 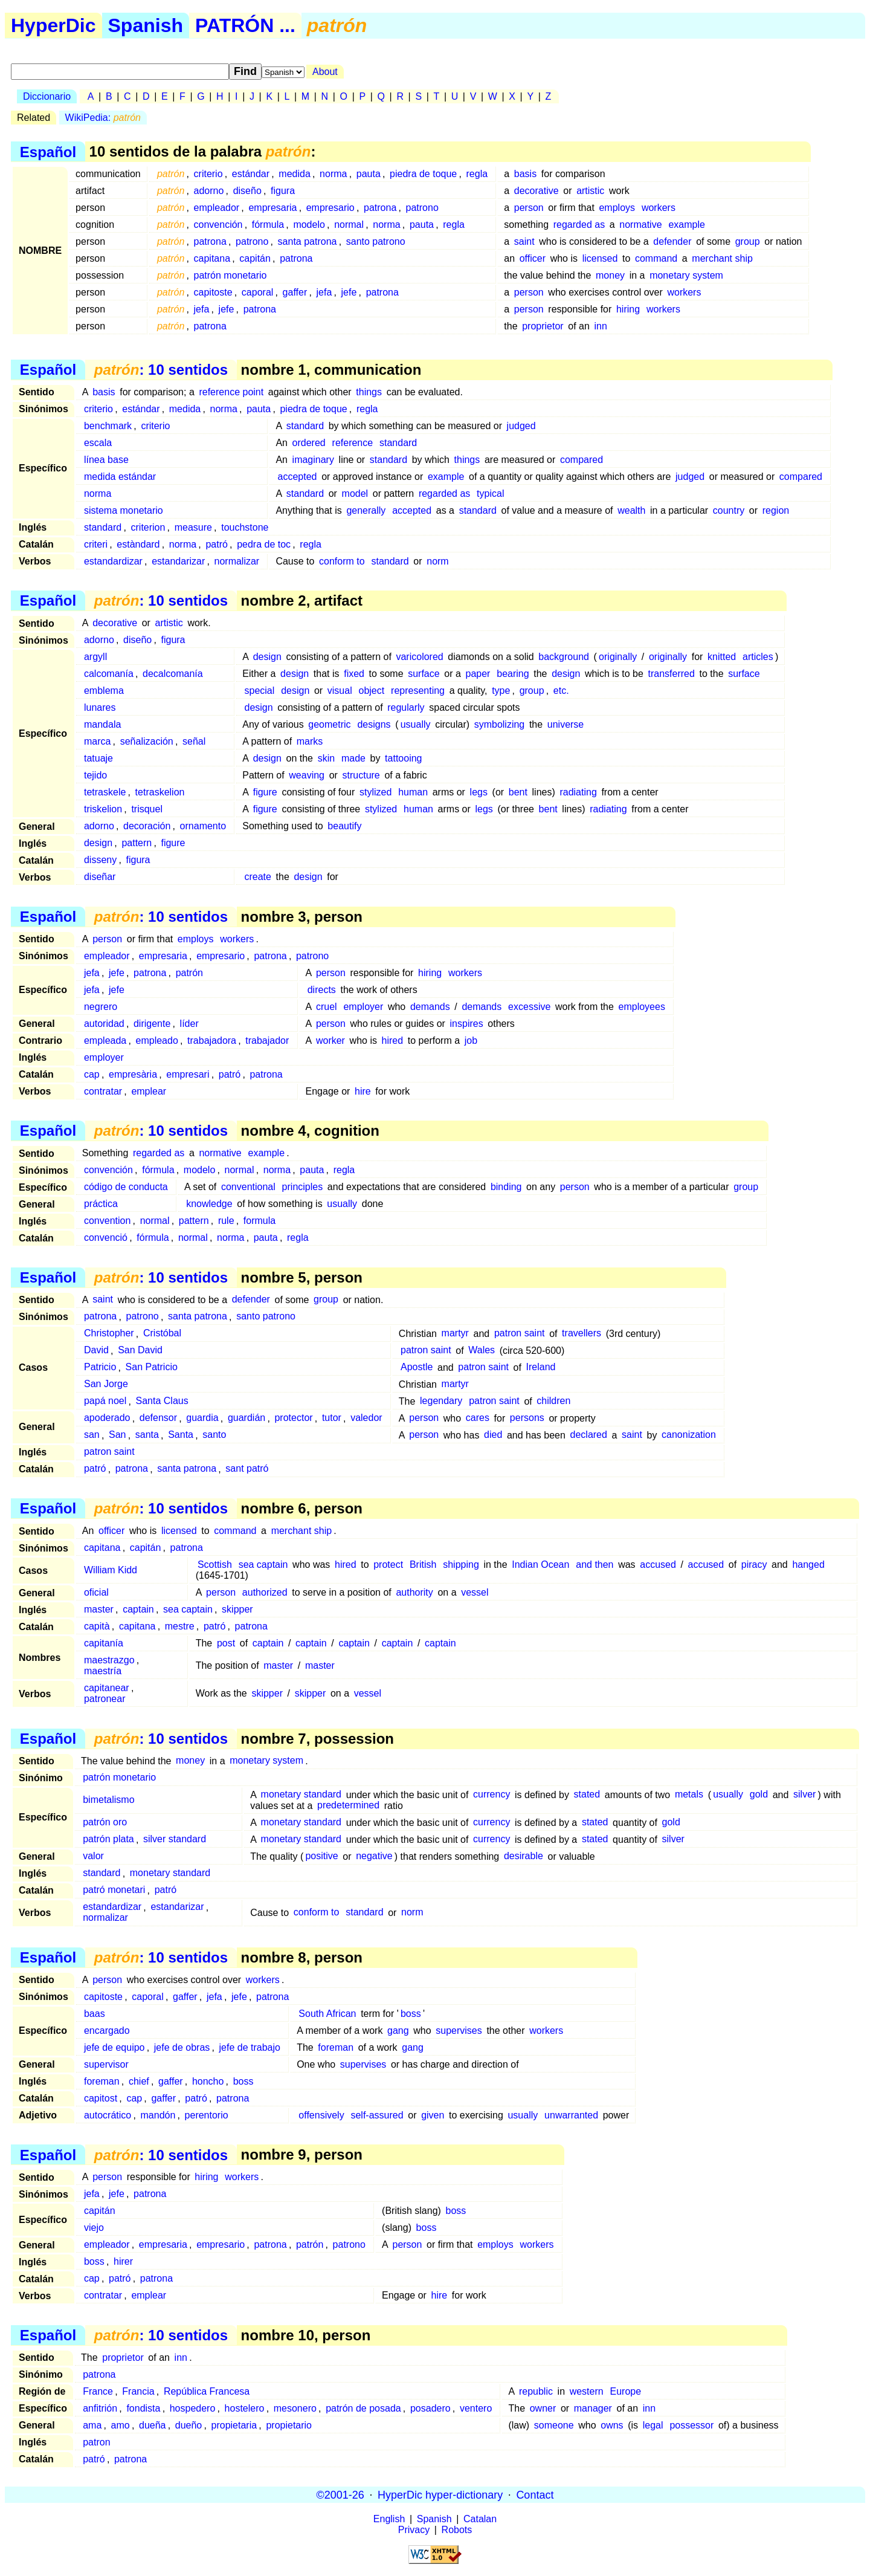 I want to click on capitán, so click(x=255, y=258).